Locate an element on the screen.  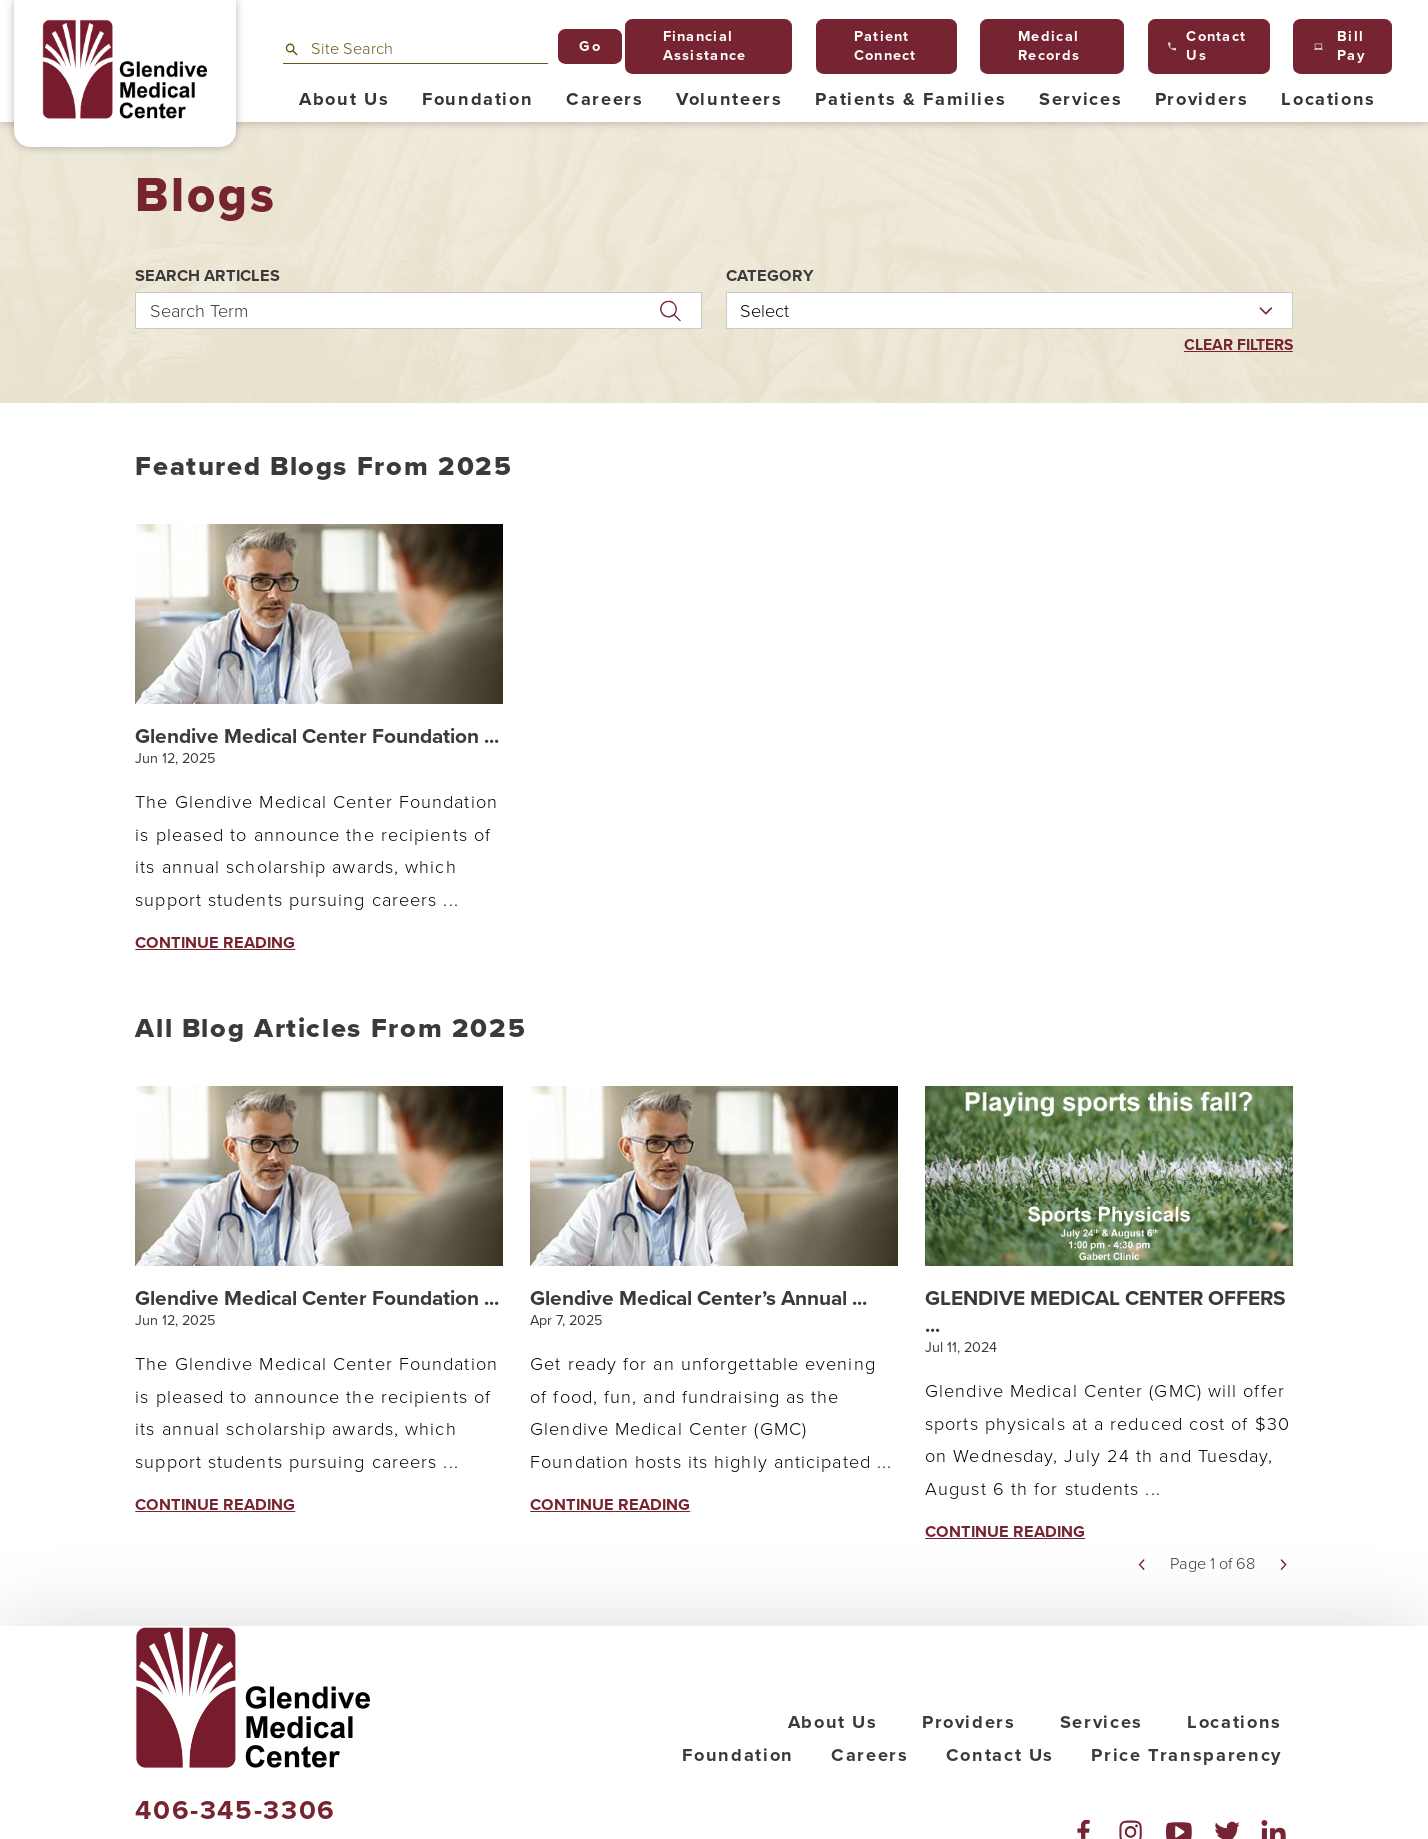
About Us is located at coordinates (833, 1785).